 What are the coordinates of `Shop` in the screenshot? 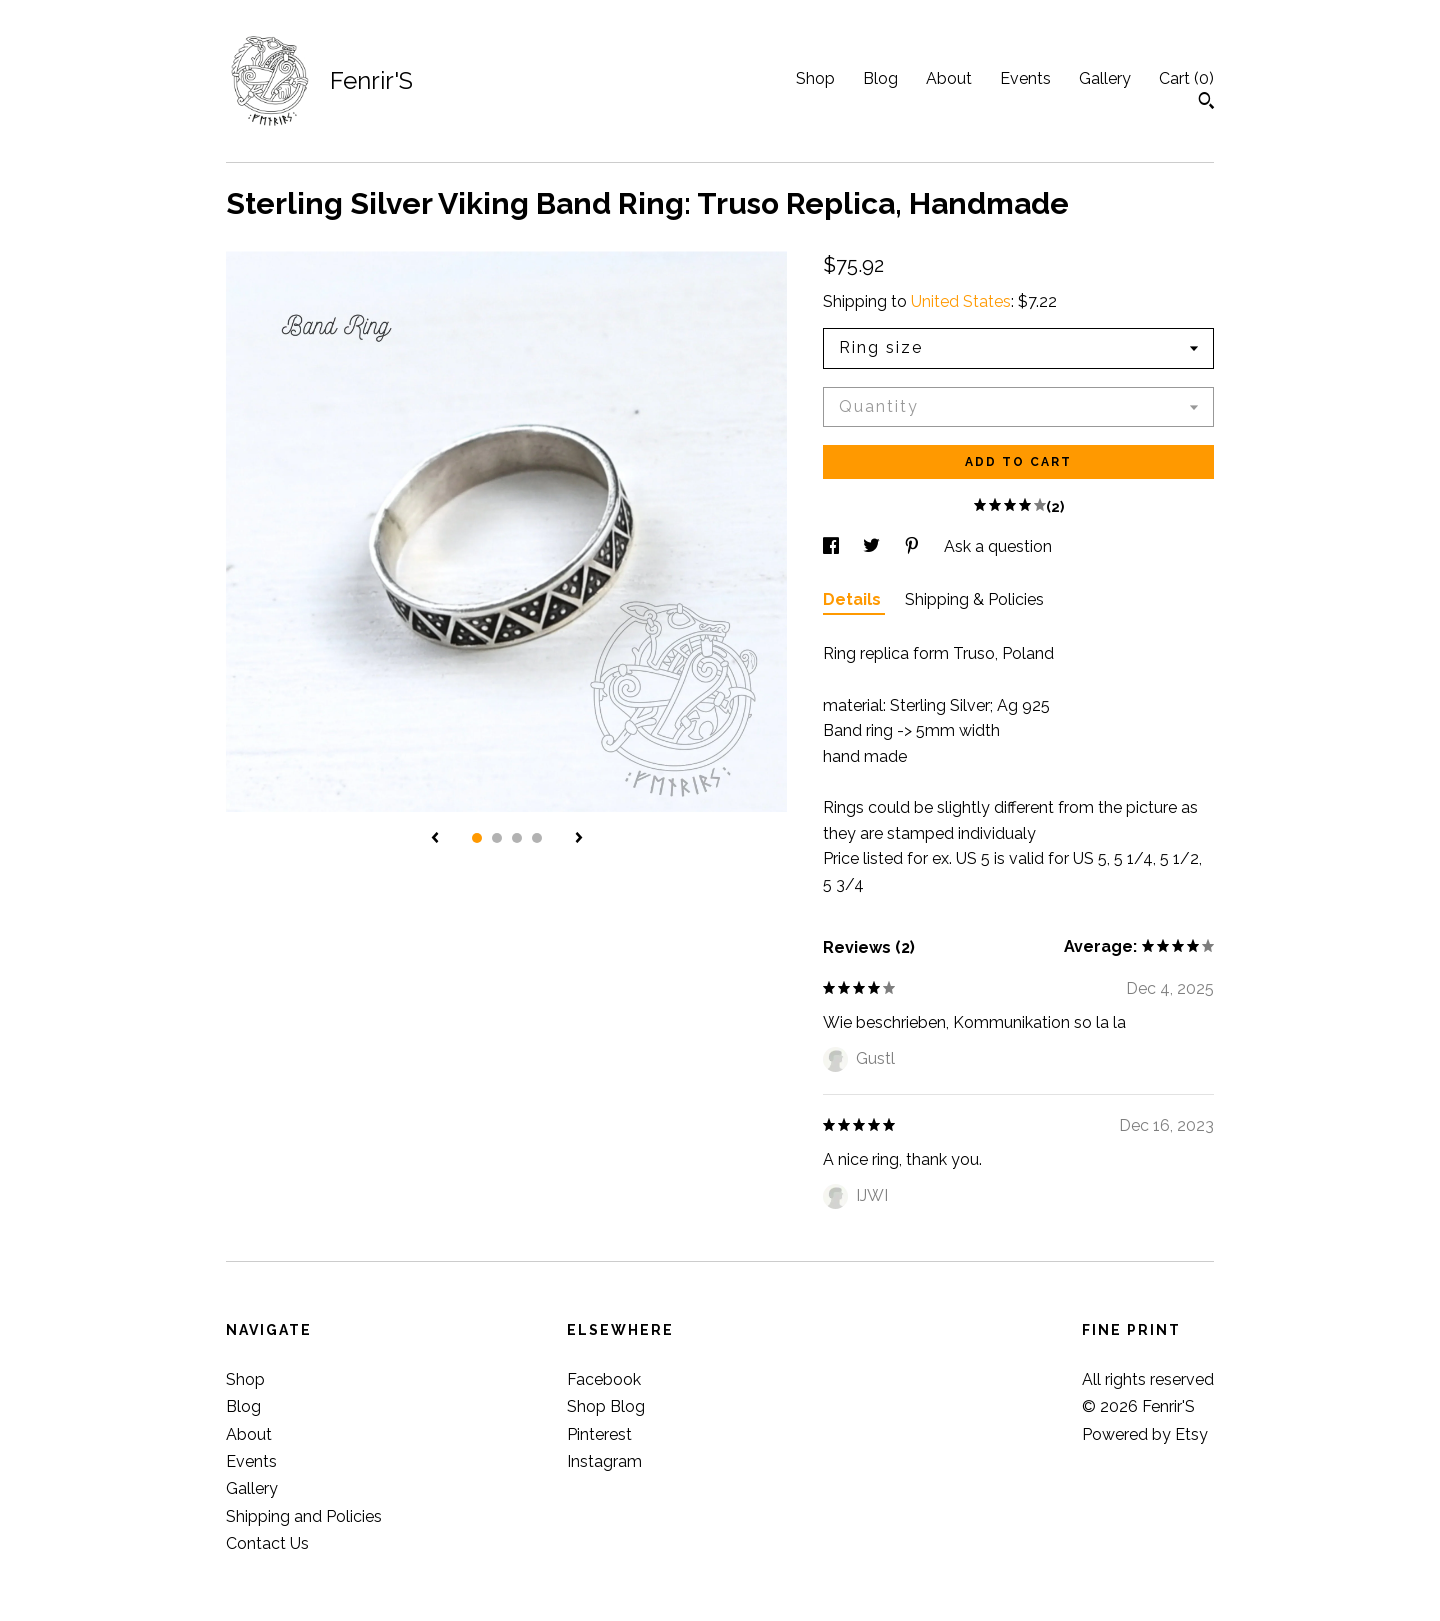 It's located at (815, 78).